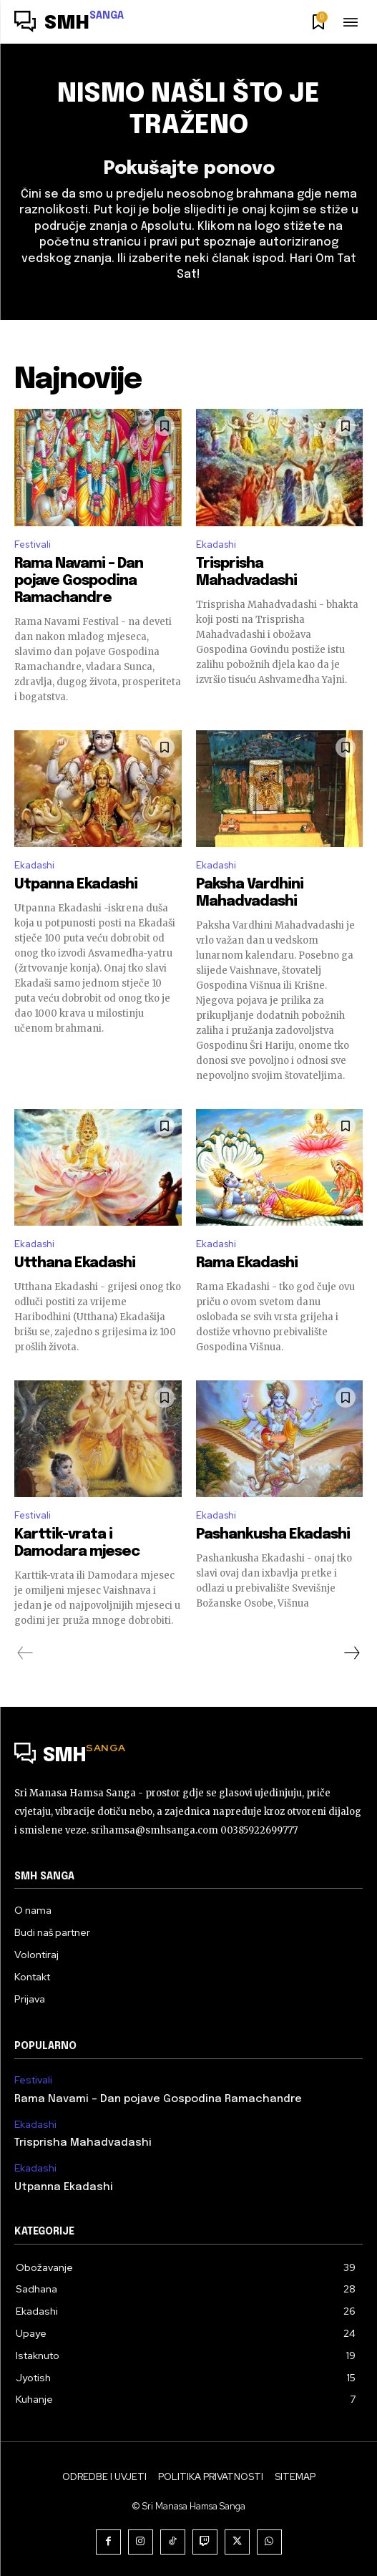  What do you see at coordinates (273, 1534) in the screenshot?
I see `Pashankusha Ekadashi` at bounding box center [273, 1534].